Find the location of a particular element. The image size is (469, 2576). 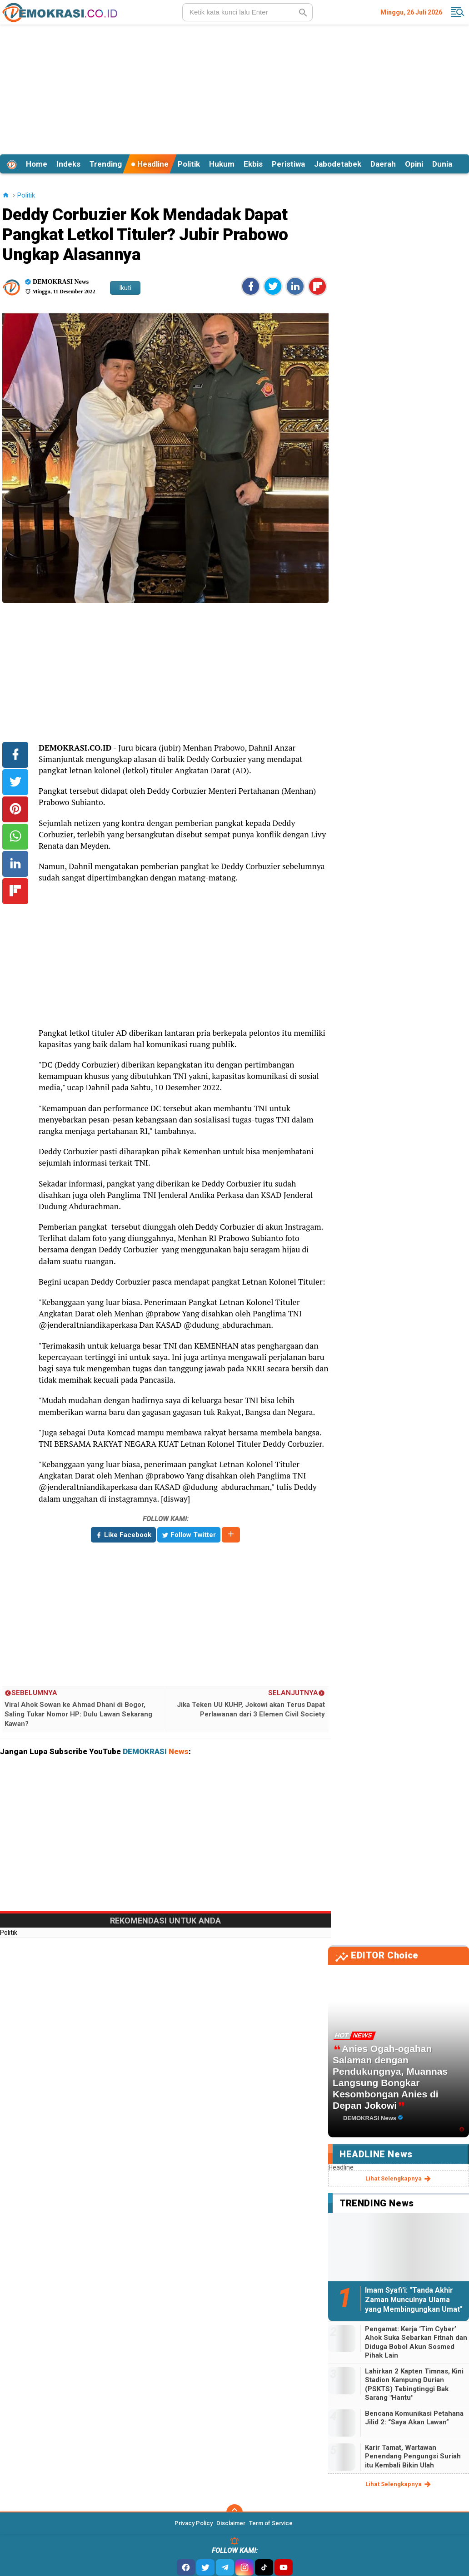

Daerah is located at coordinates (383, 163).